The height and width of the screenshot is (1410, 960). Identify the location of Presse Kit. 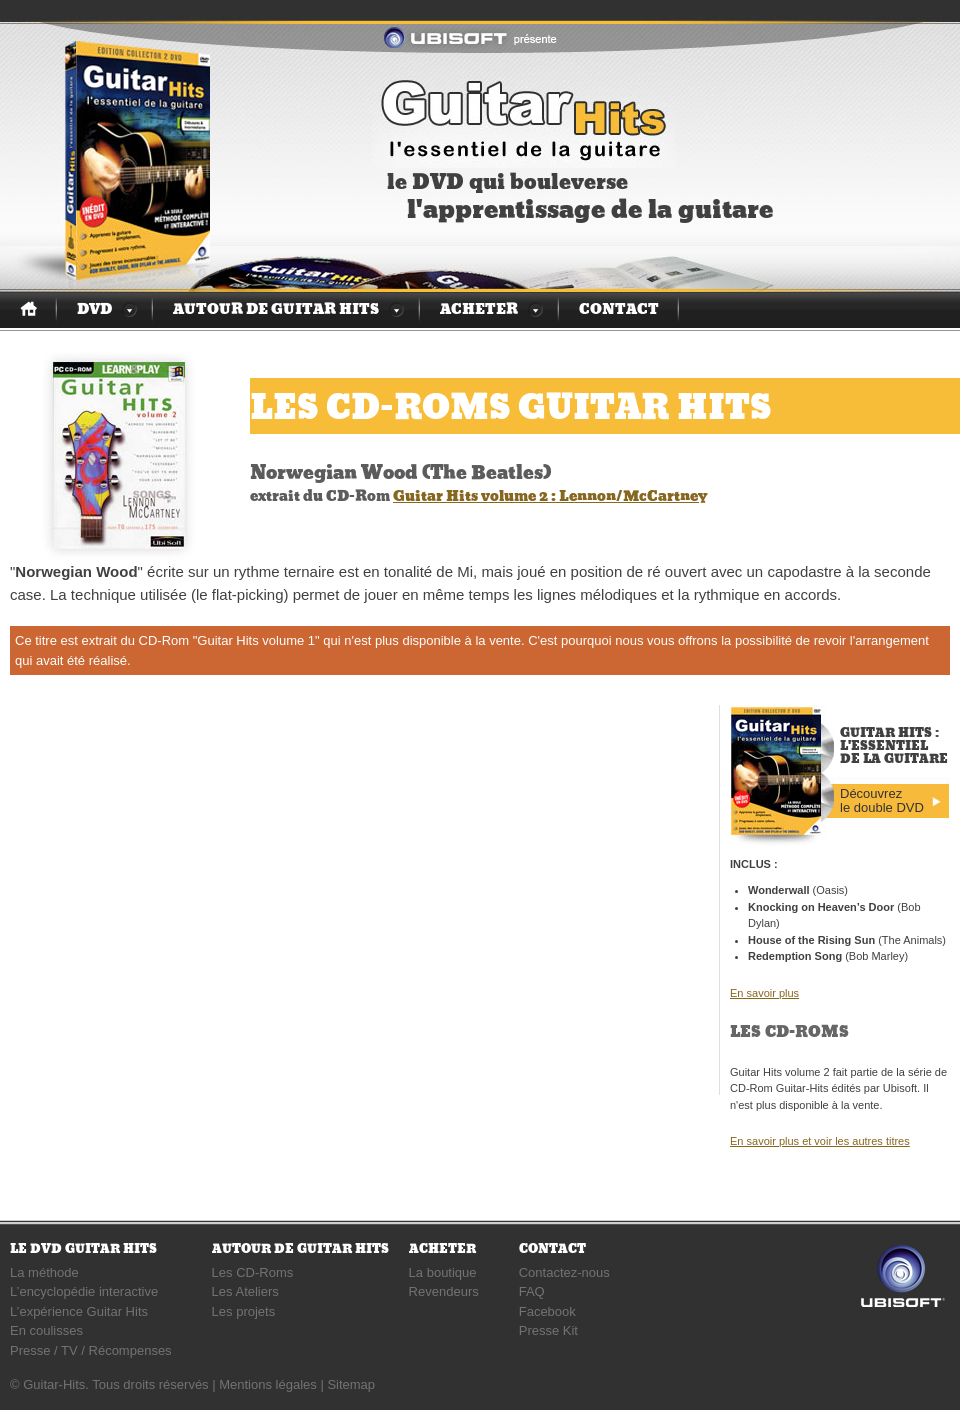
(548, 1330).